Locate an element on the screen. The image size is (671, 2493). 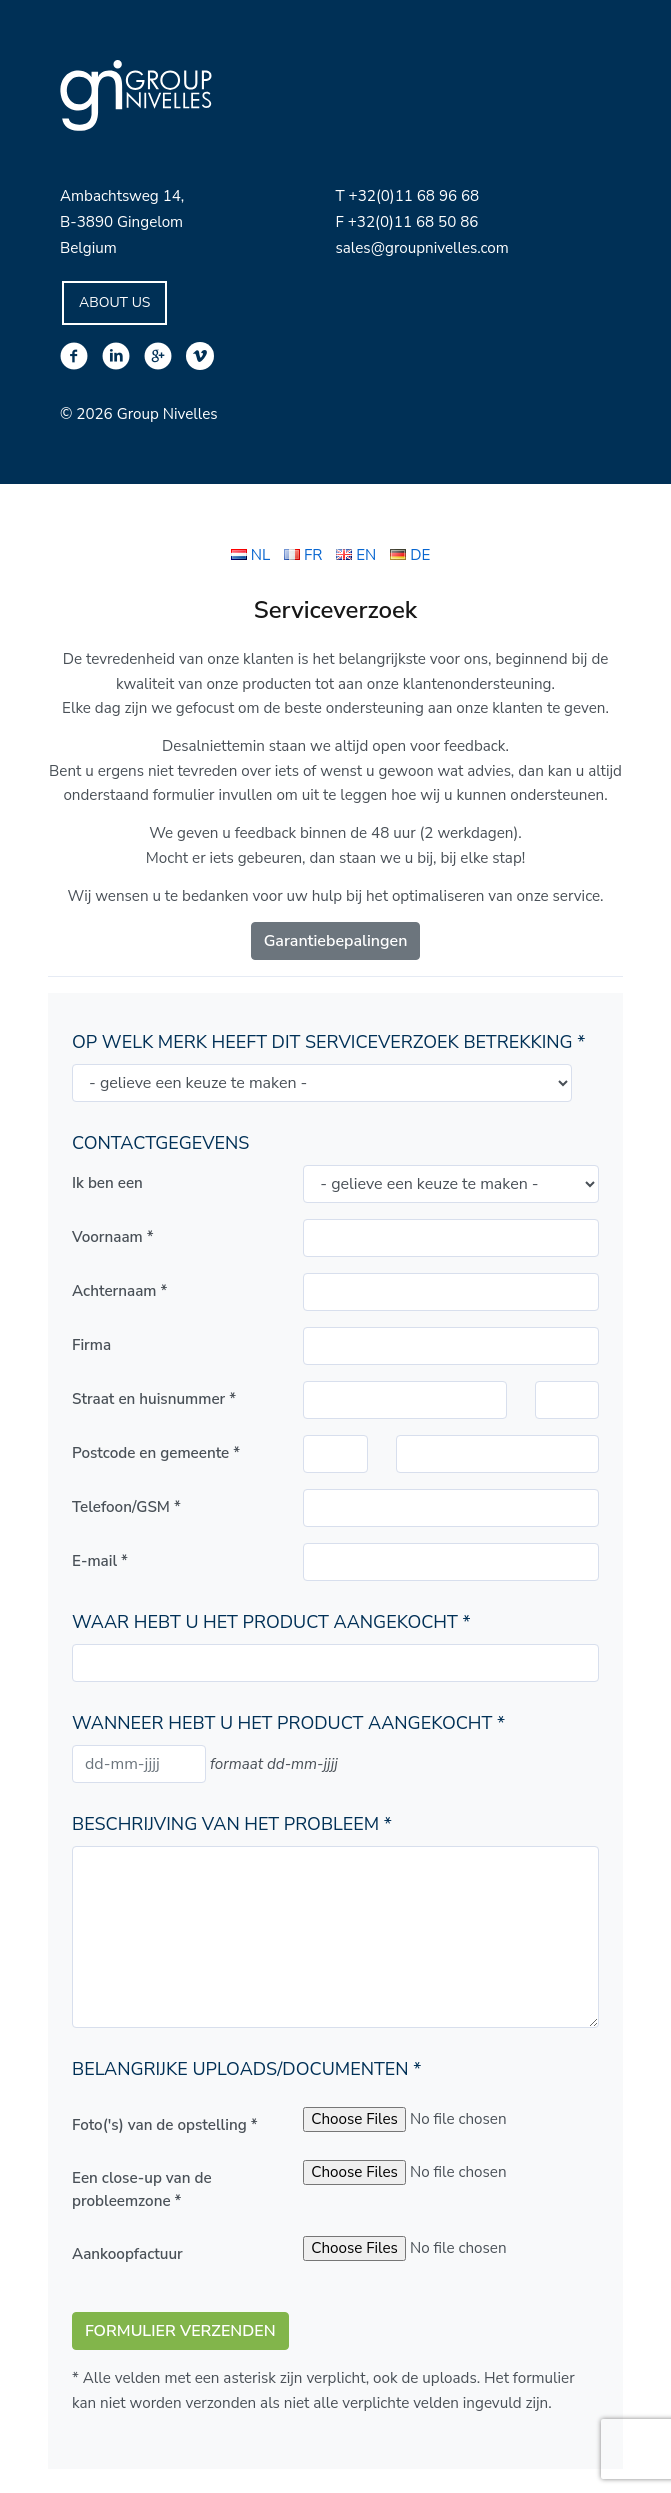
DE is located at coordinates (410, 555).